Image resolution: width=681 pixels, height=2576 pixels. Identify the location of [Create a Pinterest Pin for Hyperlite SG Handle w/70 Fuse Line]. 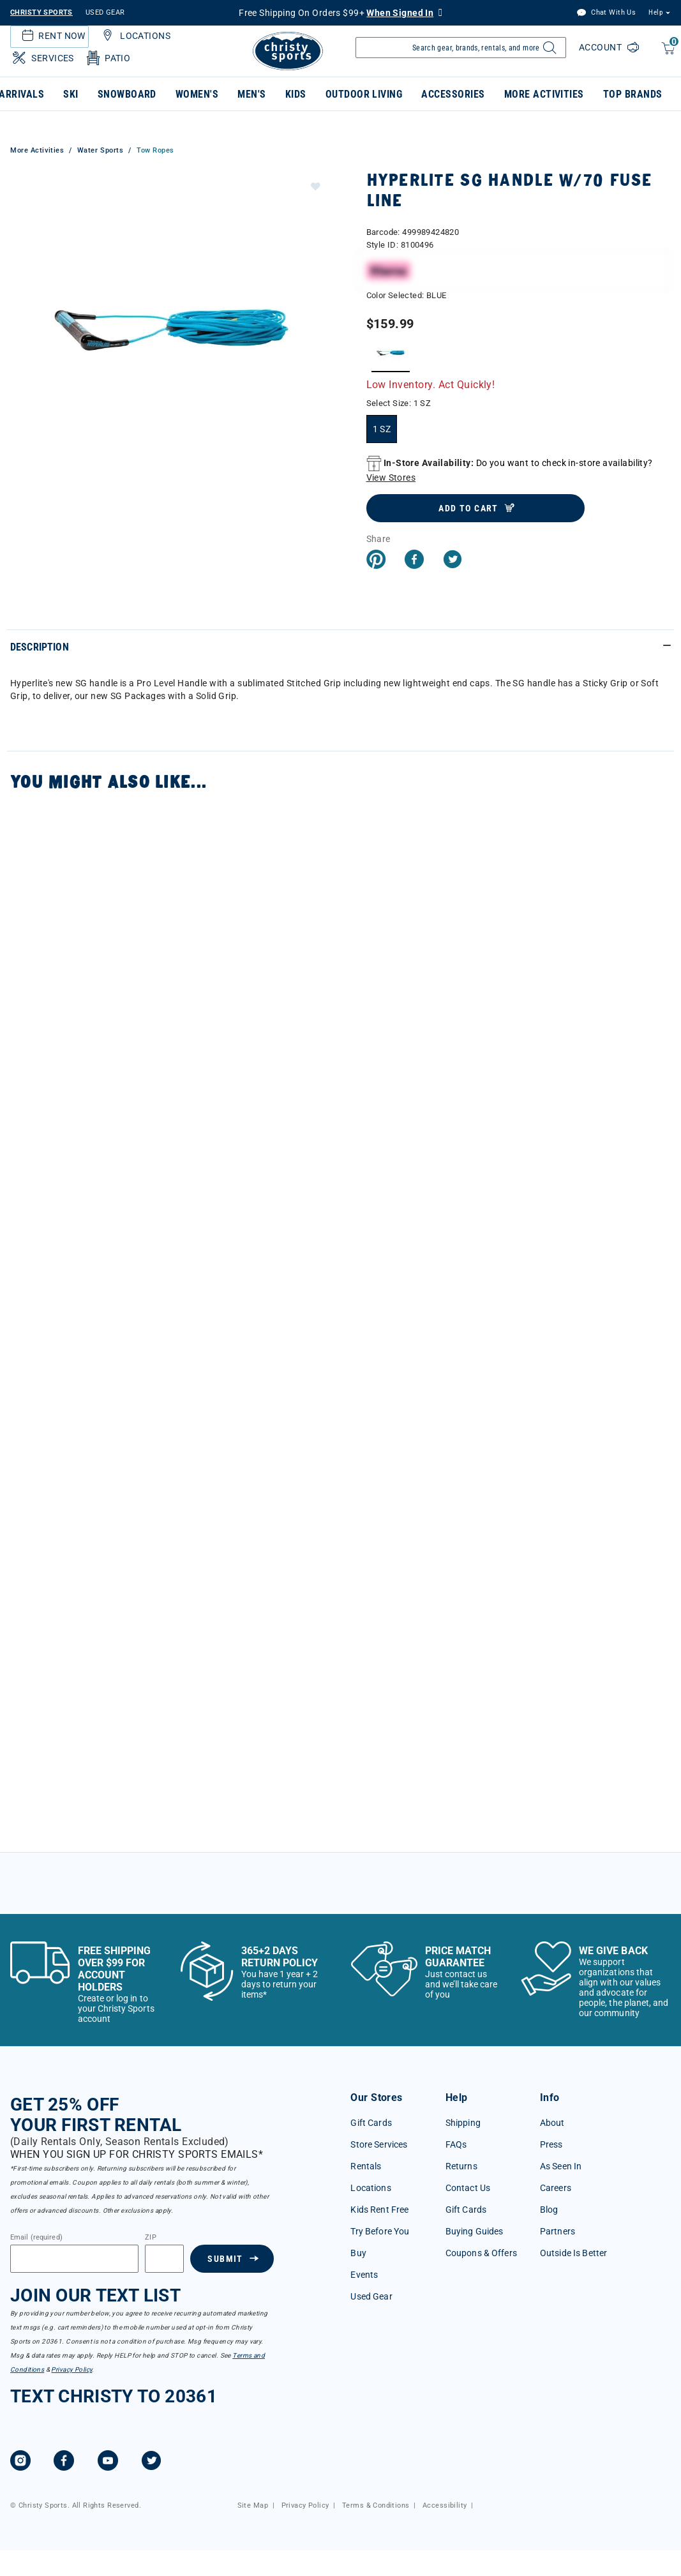
(375, 561).